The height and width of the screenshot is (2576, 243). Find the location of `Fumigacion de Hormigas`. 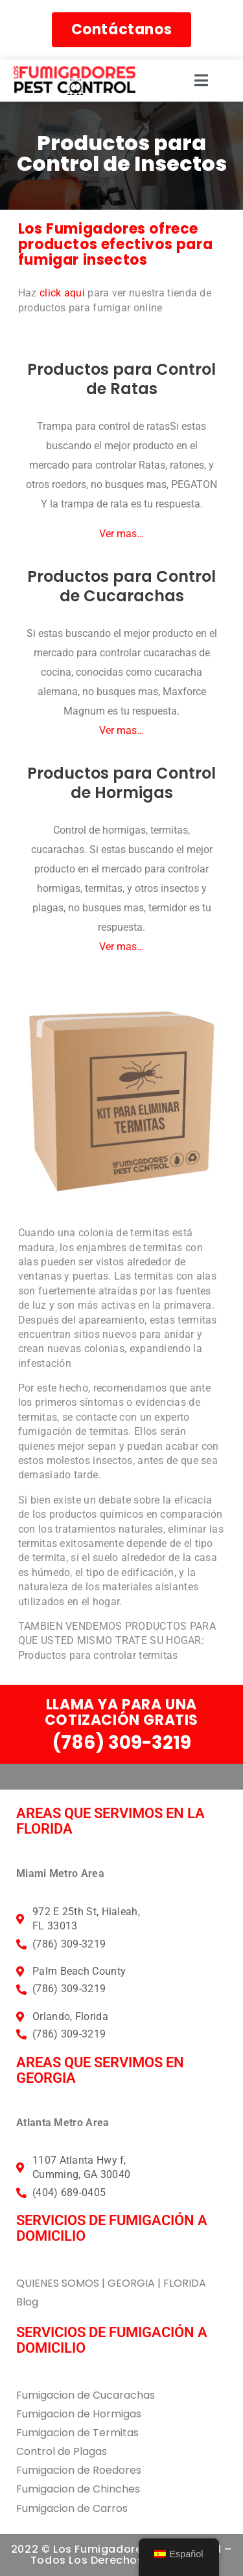

Fumigacion de Hormigas is located at coordinates (78, 2413).